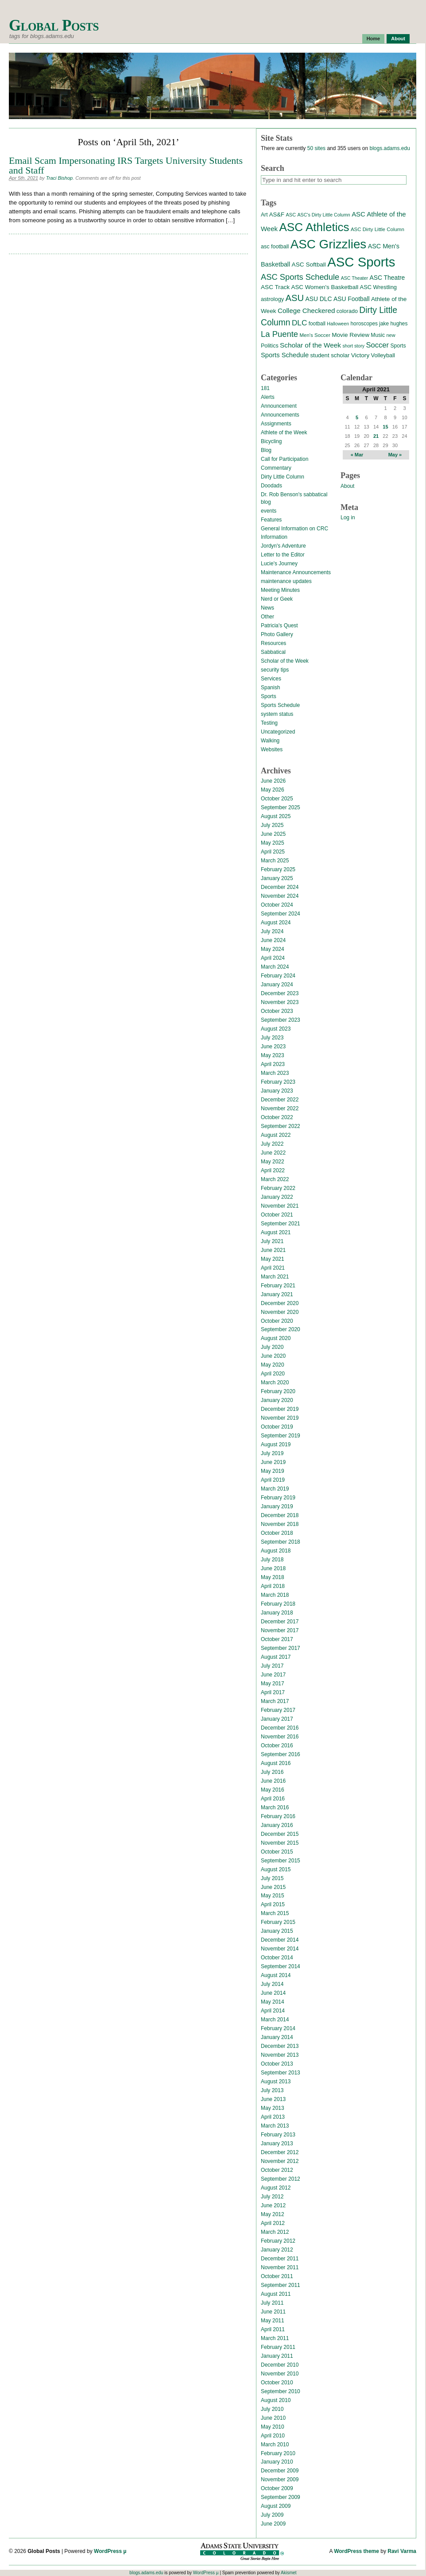 This screenshot has width=426, height=2576. What do you see at coordinates (275, 2126) in the screenshot?
I see `March 2013` at bounding box center [275, 2126].